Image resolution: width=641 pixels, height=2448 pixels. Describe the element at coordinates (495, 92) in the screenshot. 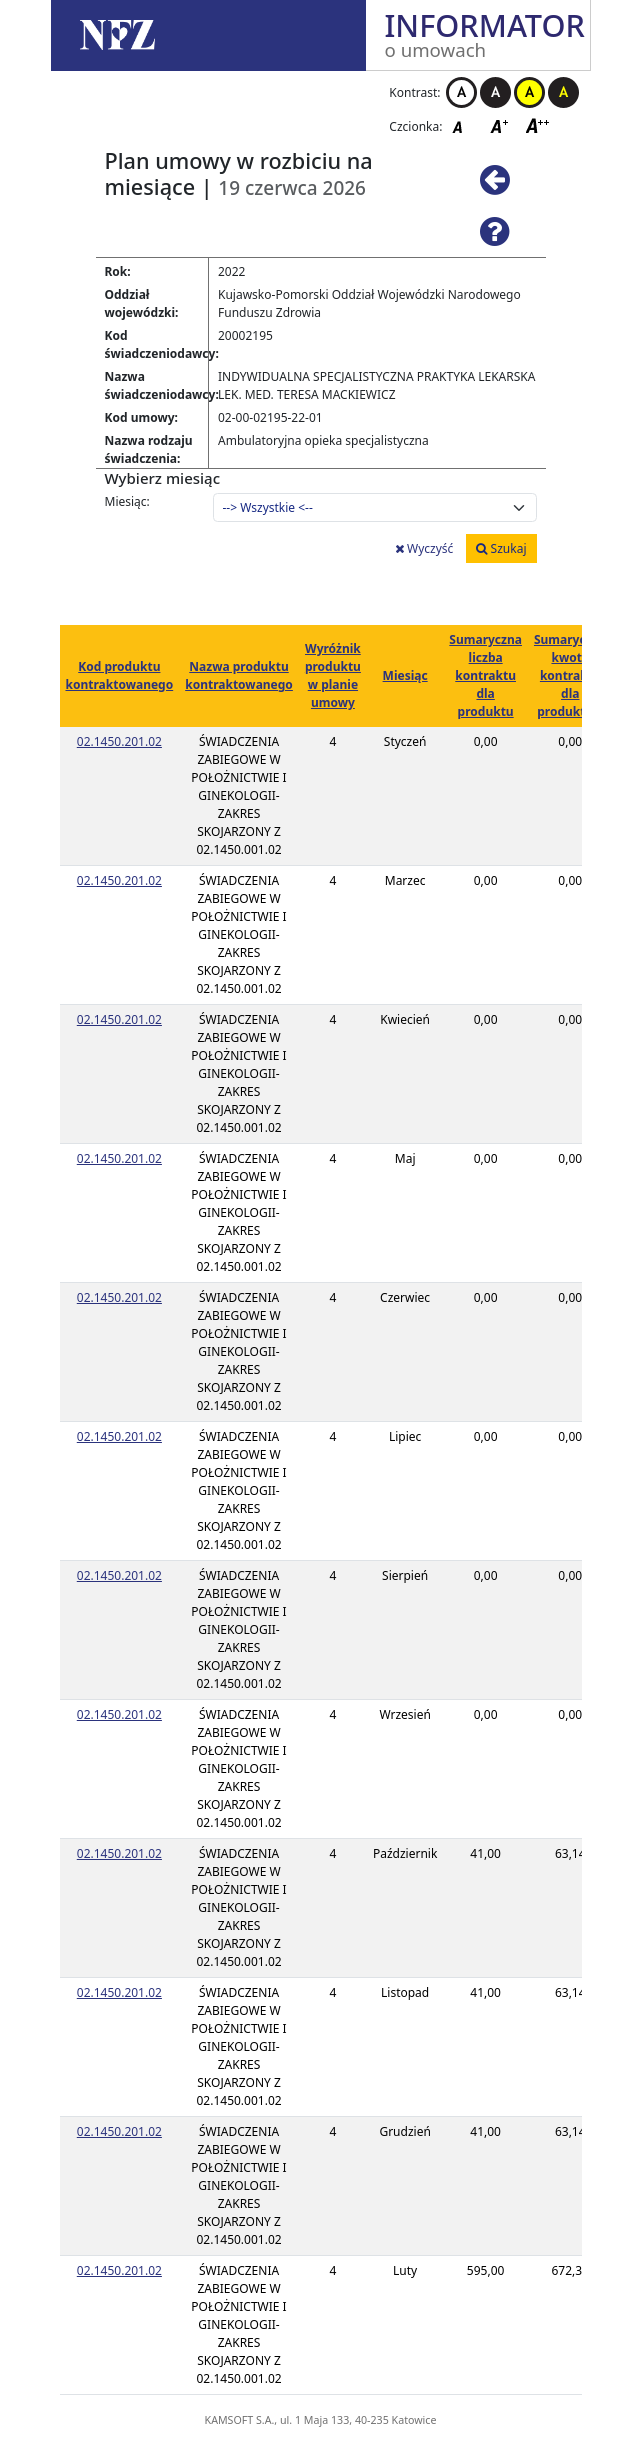

I see `Kontrast czarno-biały` at that location.